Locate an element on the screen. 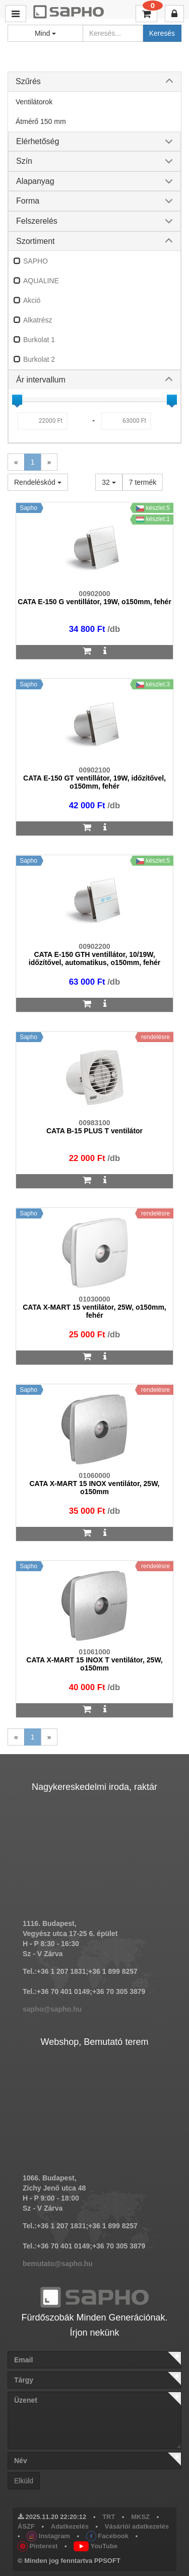 Image resolution: width=189 pixels, height=2576 pixels. Instagram is located at coordinates (48, 2536).